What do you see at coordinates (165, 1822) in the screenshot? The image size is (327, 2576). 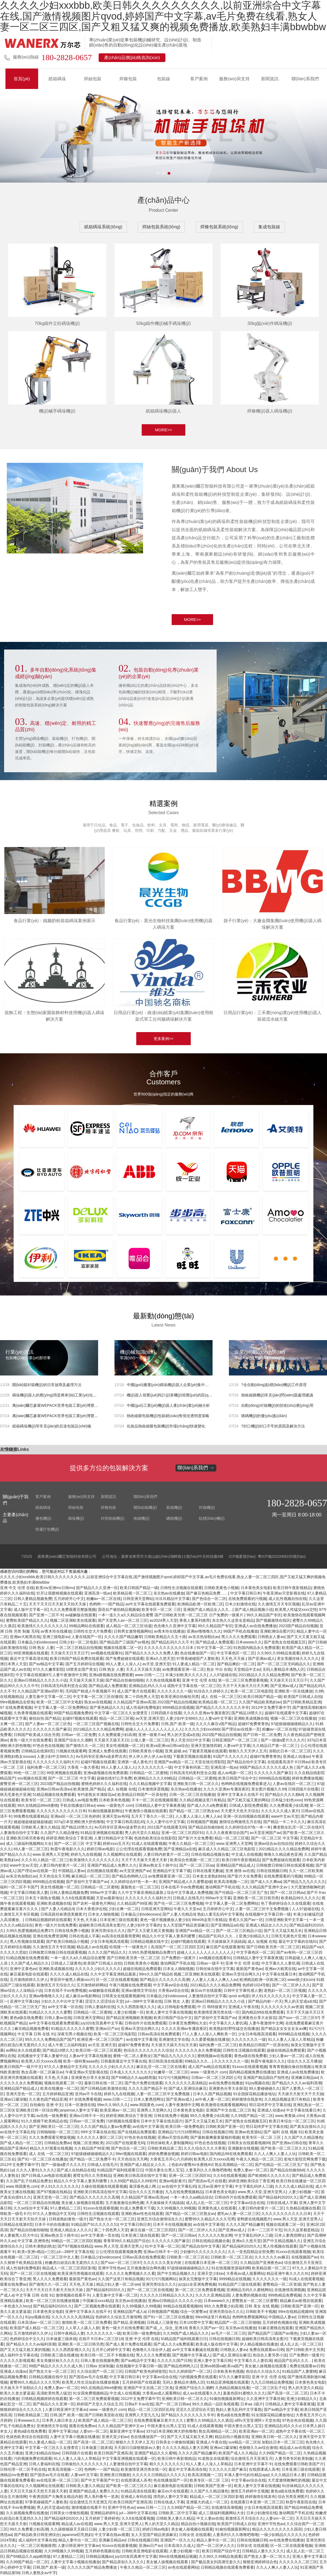 I see `久久人妻中出中文字幕` at bounding box center [165, 1822].